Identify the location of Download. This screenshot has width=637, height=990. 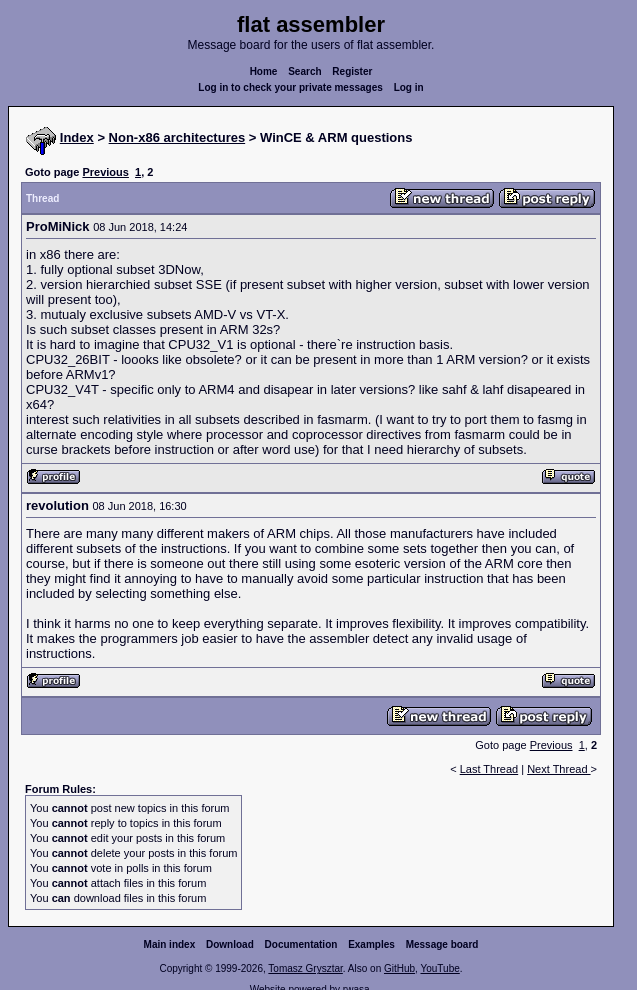
(230, 944).